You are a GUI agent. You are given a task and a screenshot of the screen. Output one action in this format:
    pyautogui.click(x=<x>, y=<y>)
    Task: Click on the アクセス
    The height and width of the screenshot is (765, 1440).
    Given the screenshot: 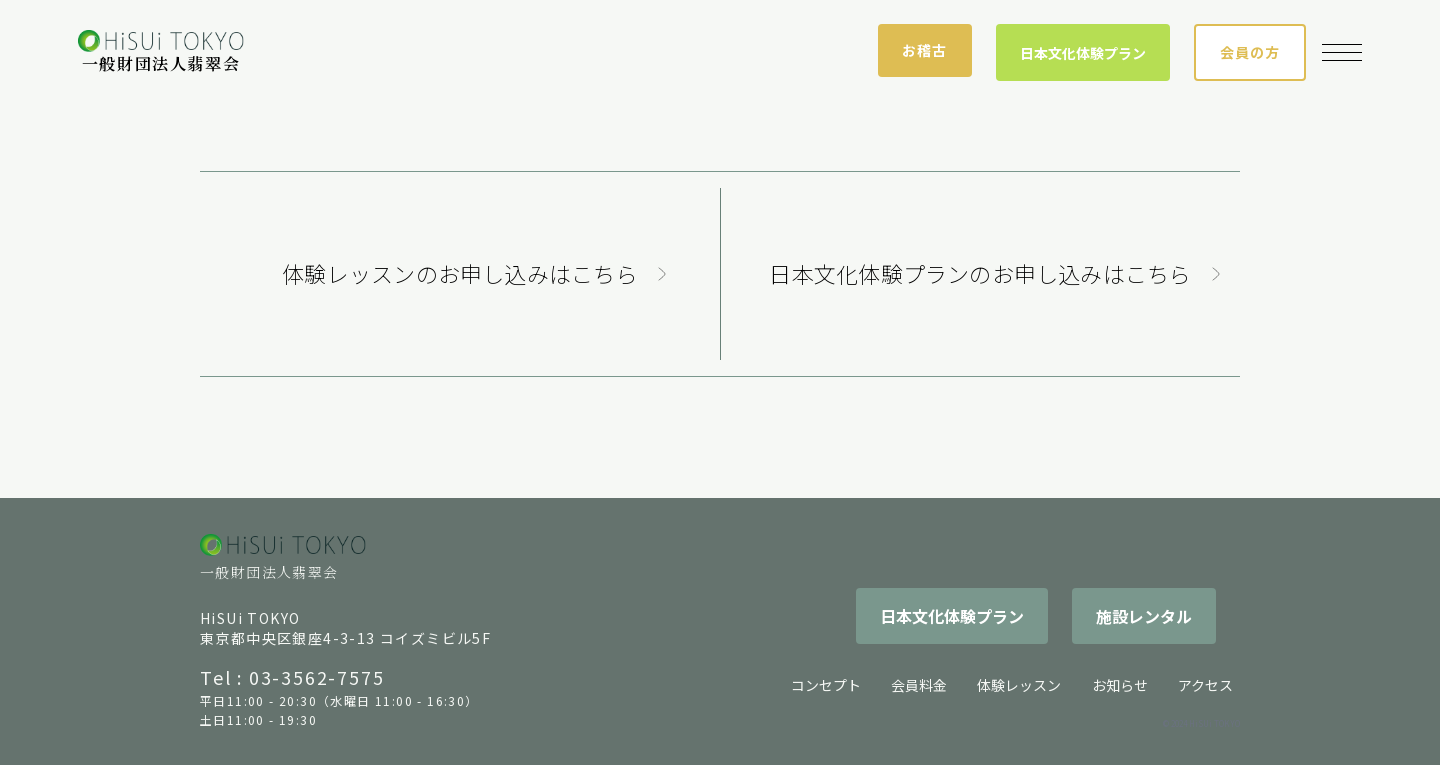 What is the action you would take?
    pyautogui.click(x=1205, y=685)
    